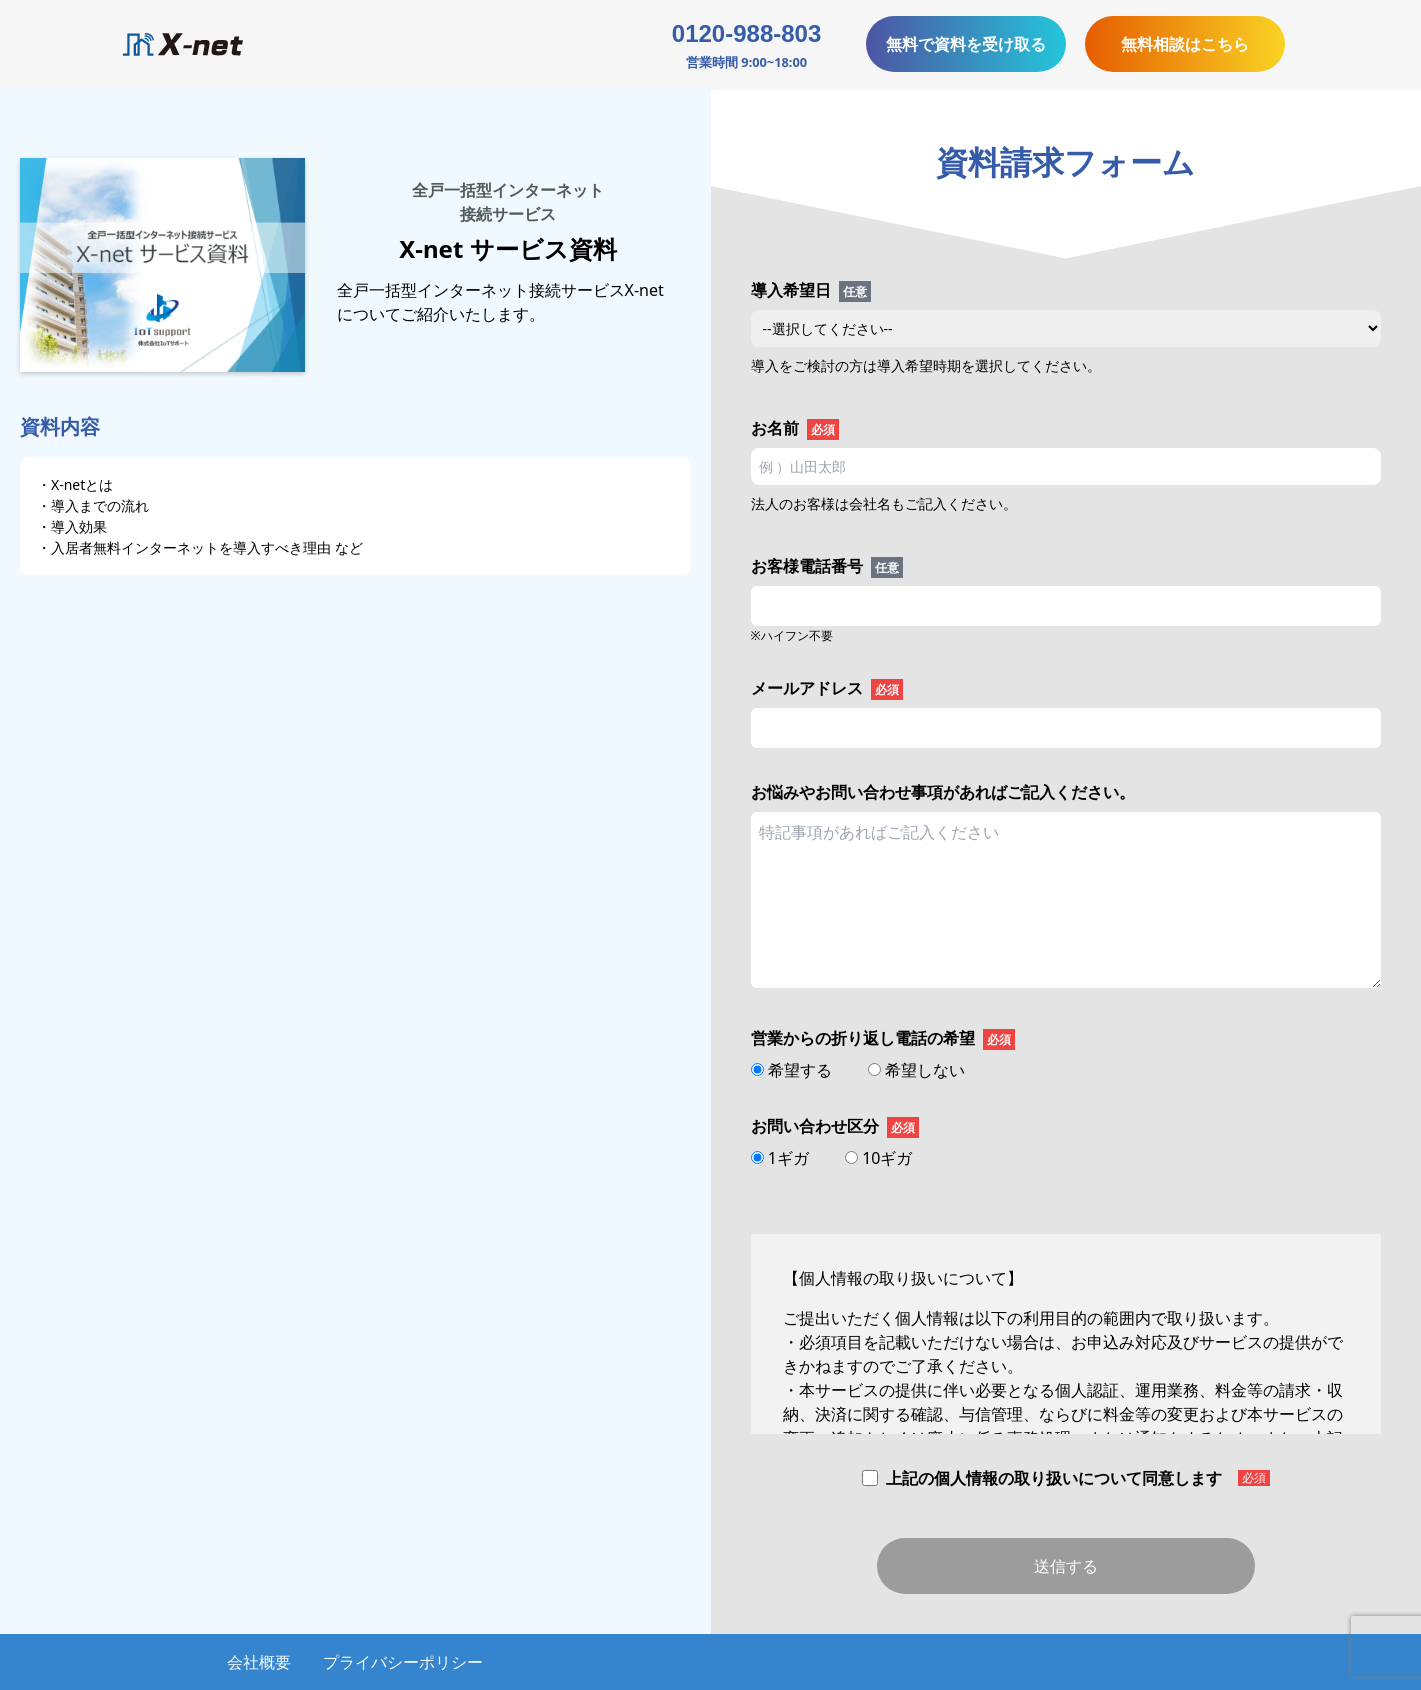  I want to click on 会社概要, so click(259, 1662).